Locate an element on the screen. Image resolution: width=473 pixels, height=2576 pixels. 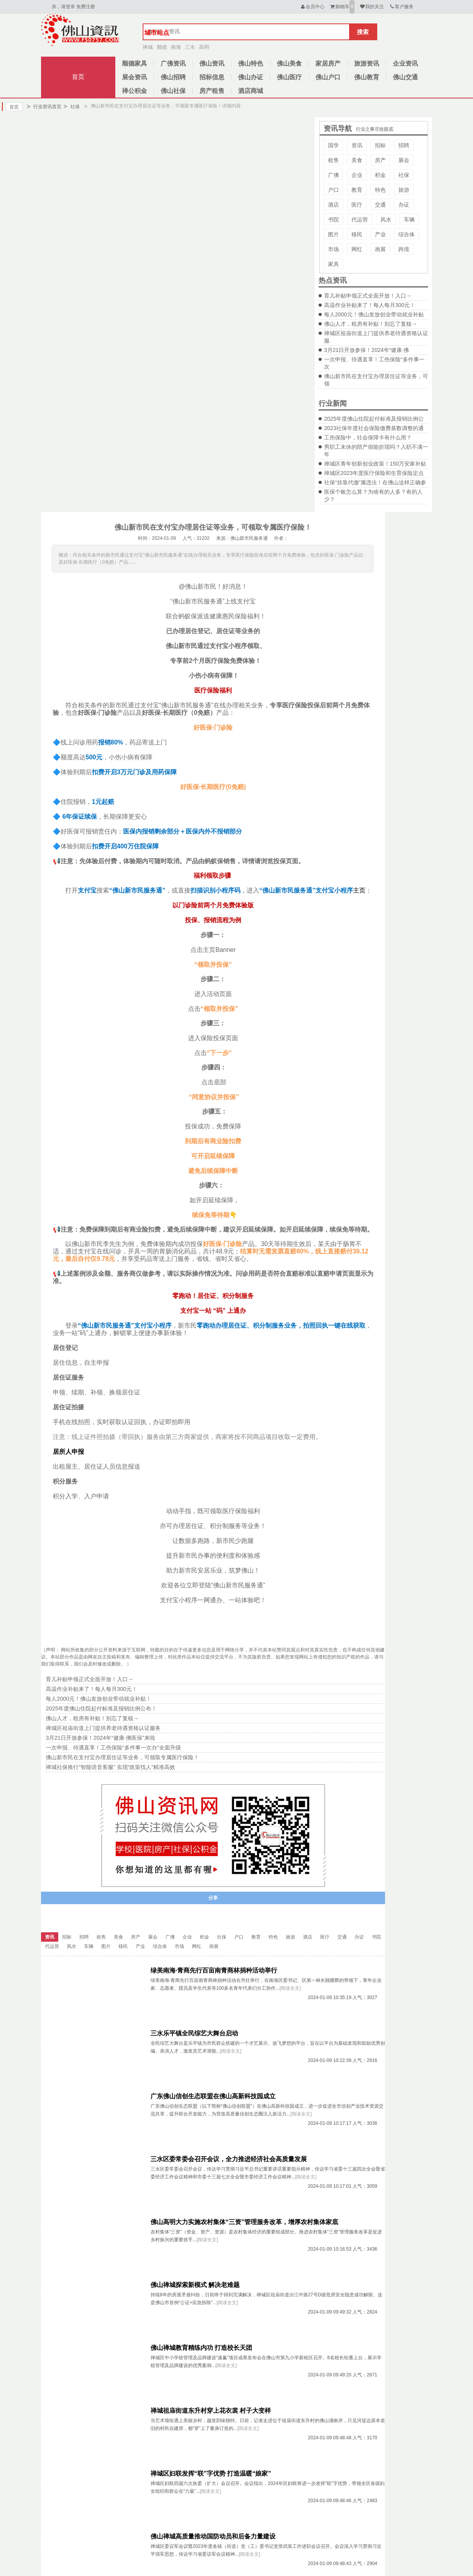
佛山禅城教育精练内功 打造校长天团 is located at coordinates (201, 2347).